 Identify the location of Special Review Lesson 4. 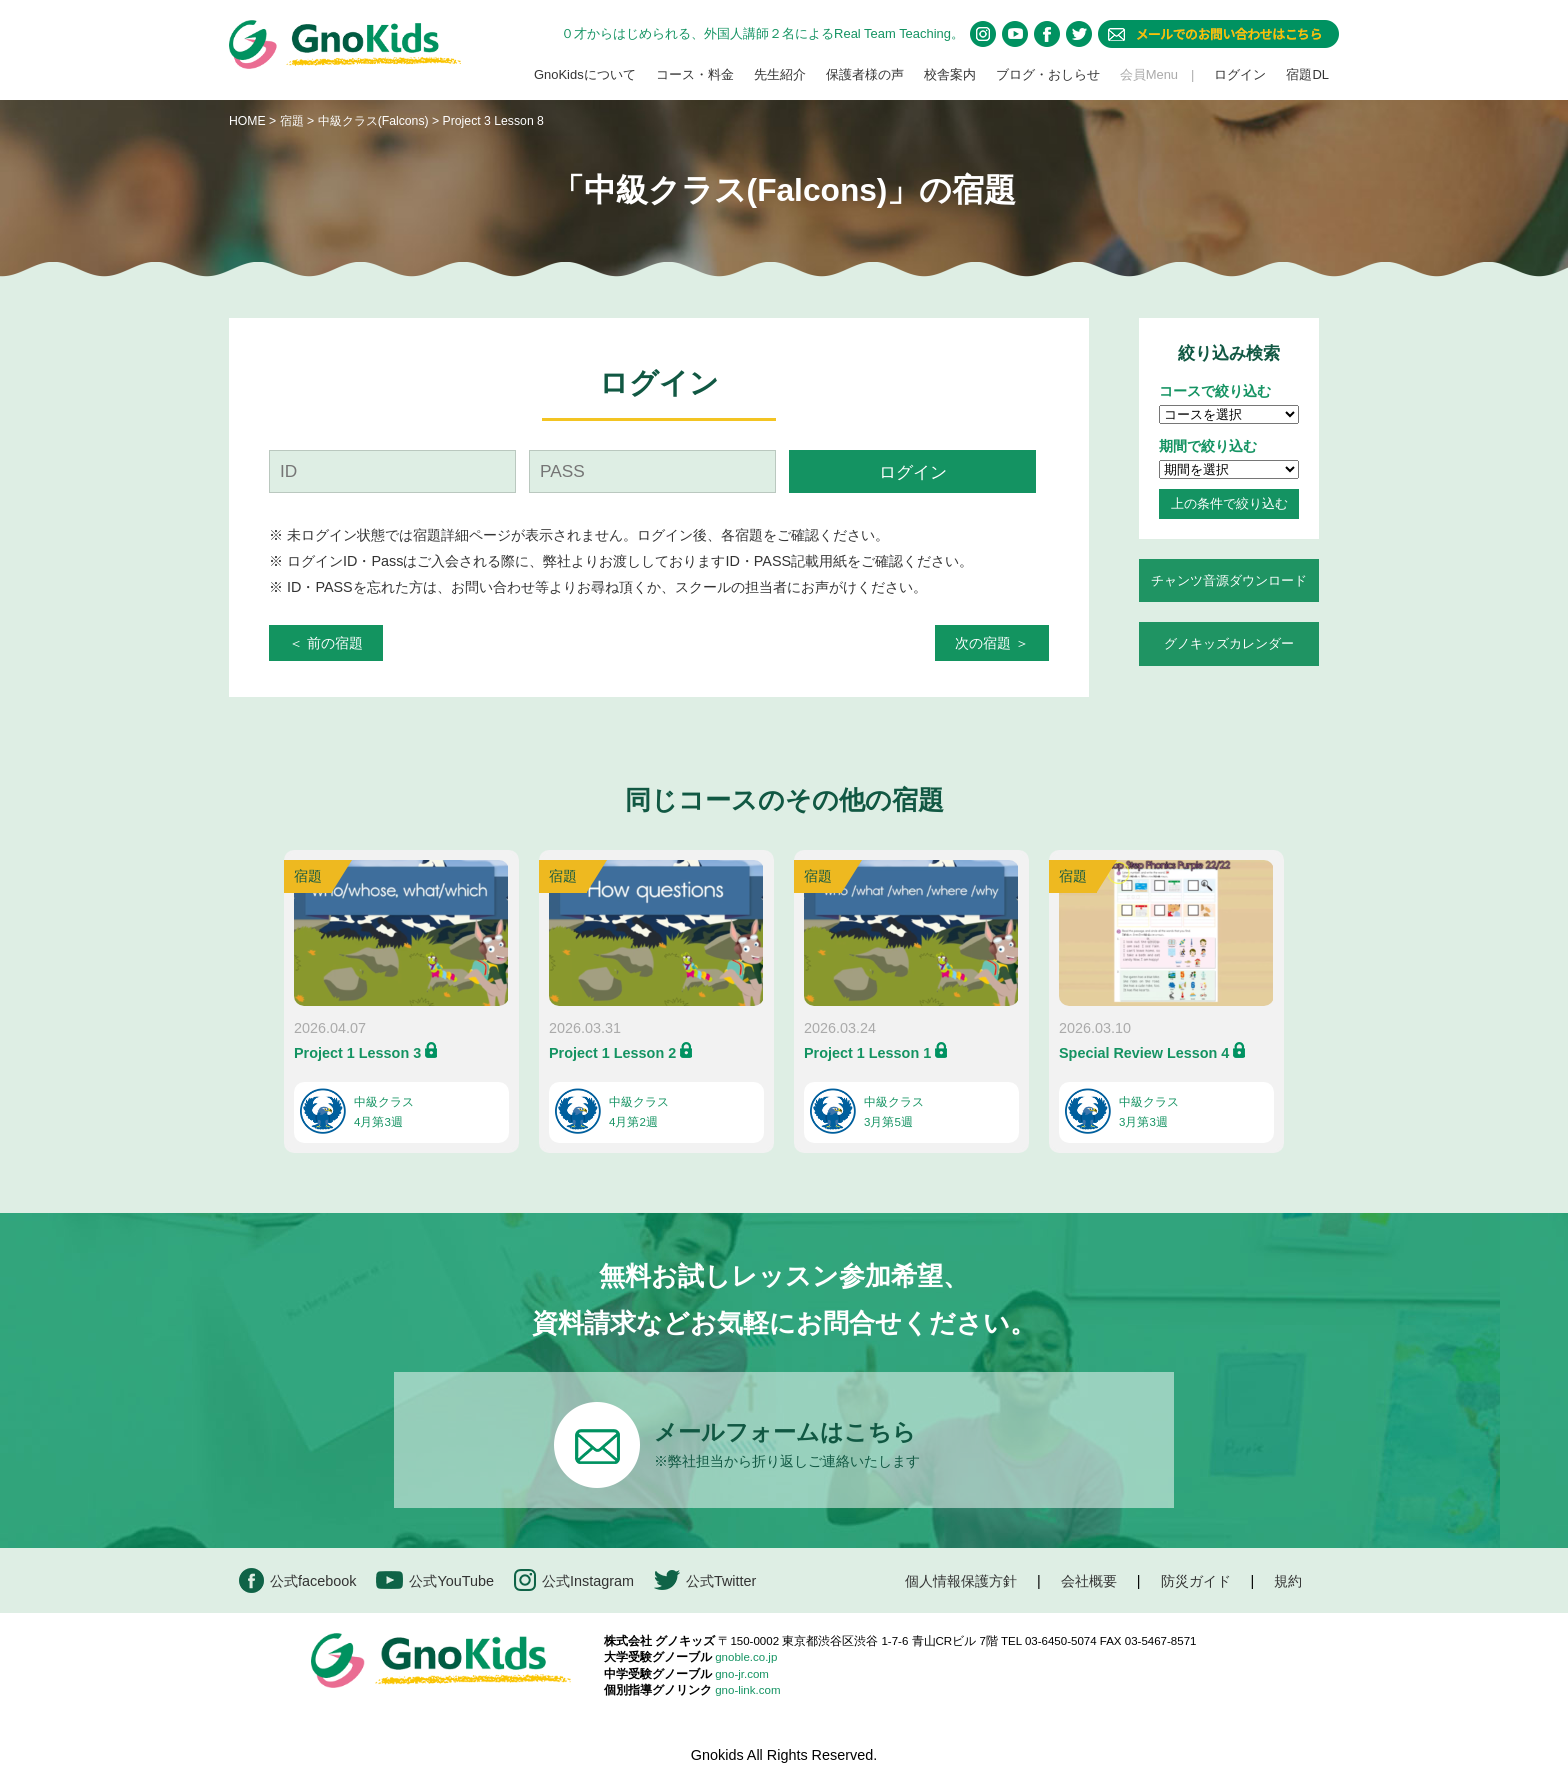
(1144, 1053).